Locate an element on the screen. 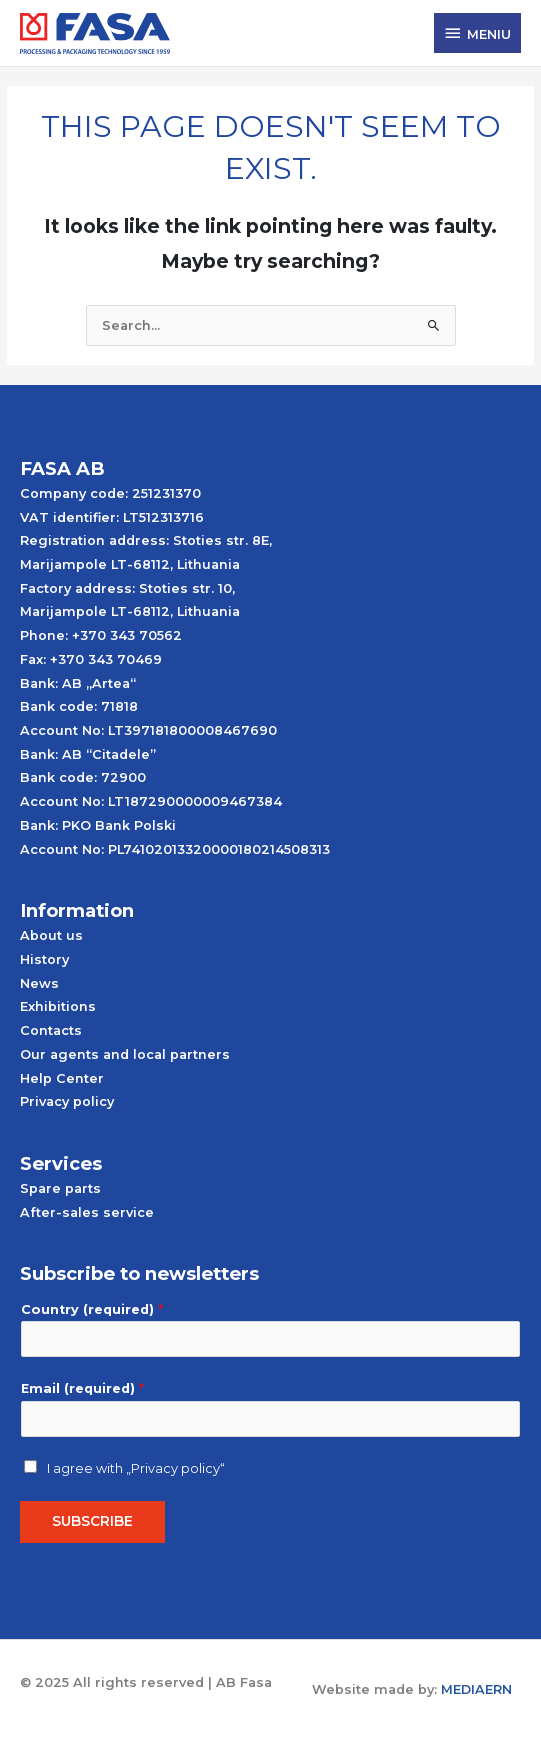 Image resolution: width=541 pixels, height=1749 pixels. Exhibitions is located at coordinates (58, 1006).